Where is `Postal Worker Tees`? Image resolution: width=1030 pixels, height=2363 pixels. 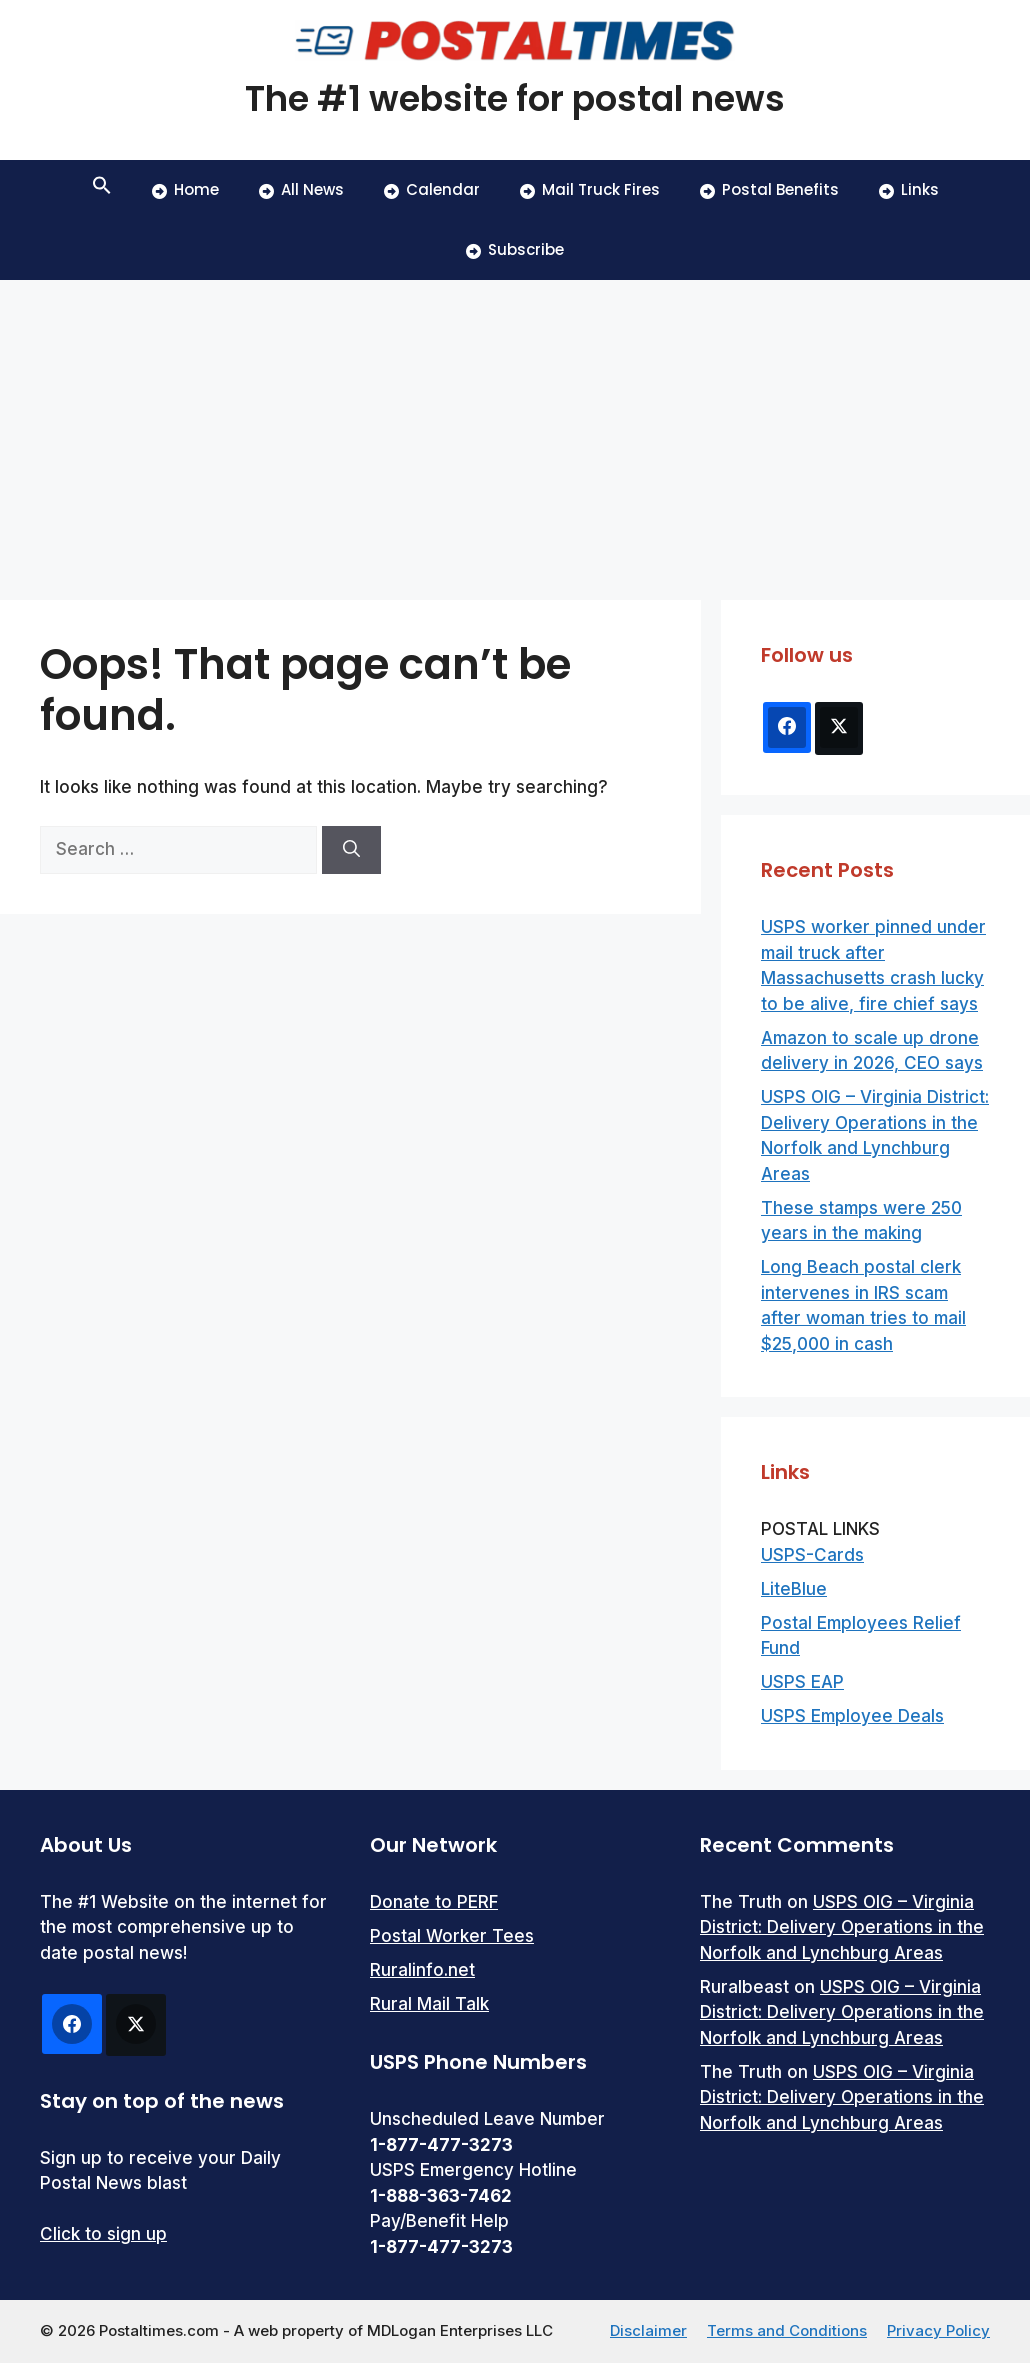 Postal Worker Tees is located at coordinates (452, 1936).